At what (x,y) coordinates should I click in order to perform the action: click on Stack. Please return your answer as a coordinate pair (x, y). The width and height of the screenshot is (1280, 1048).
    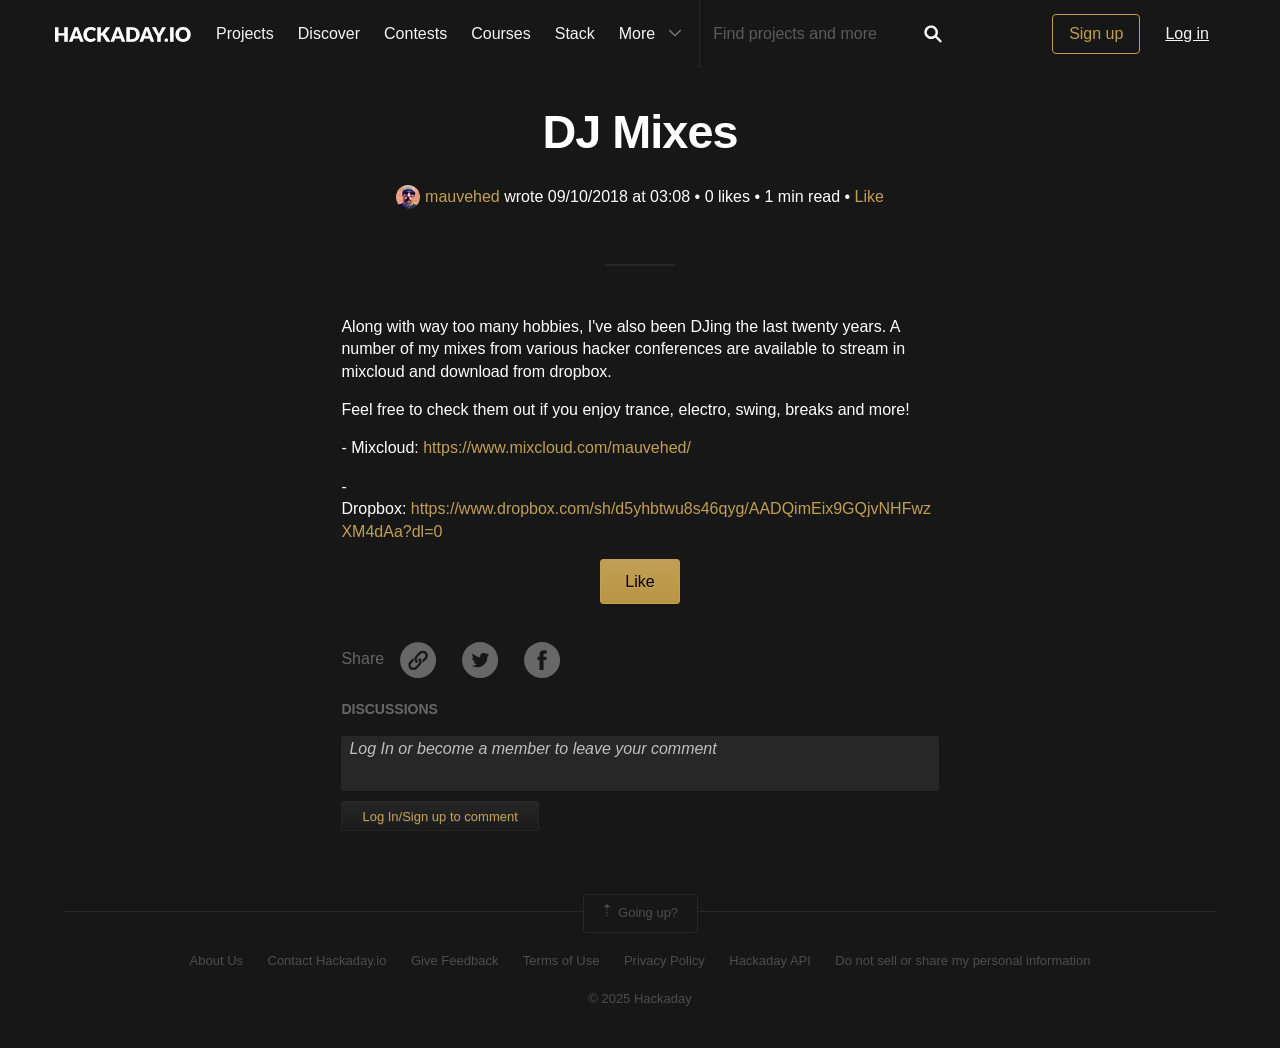
    Looking at the image, I should click on (575, 33).